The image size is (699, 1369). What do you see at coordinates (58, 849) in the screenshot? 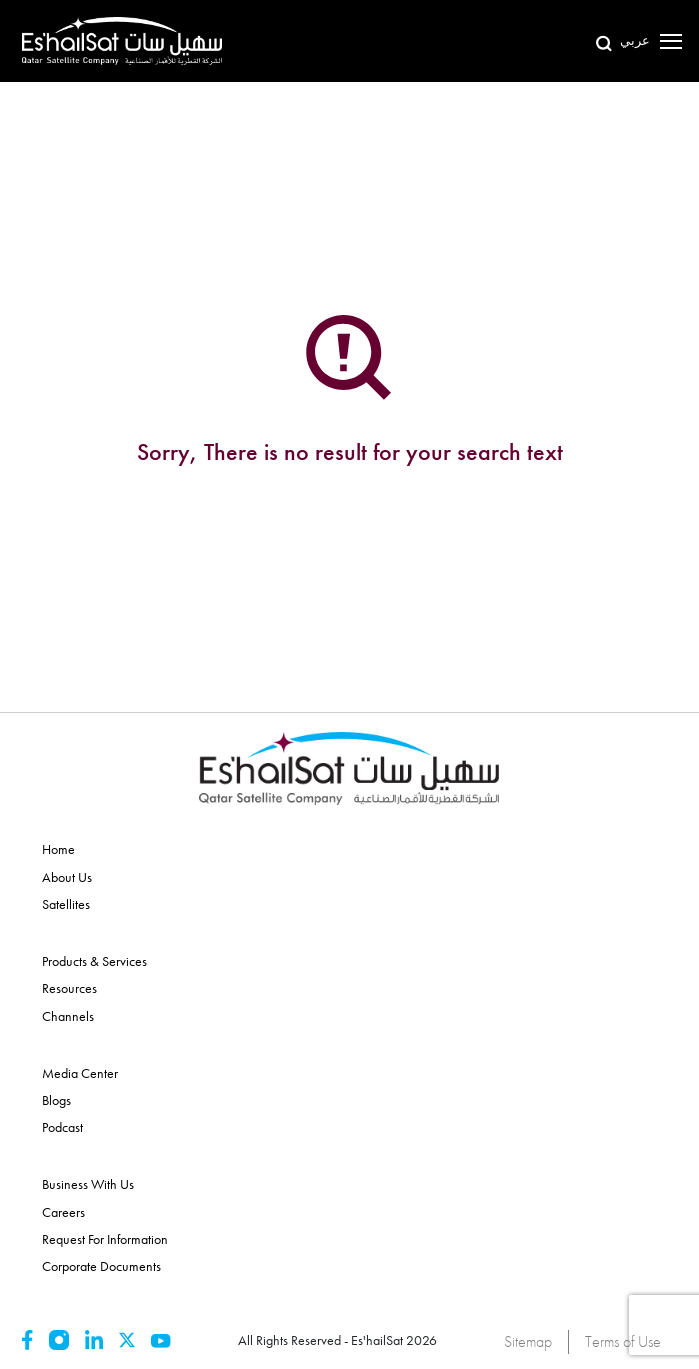
I see `Home` at bounding box center [58, 849].